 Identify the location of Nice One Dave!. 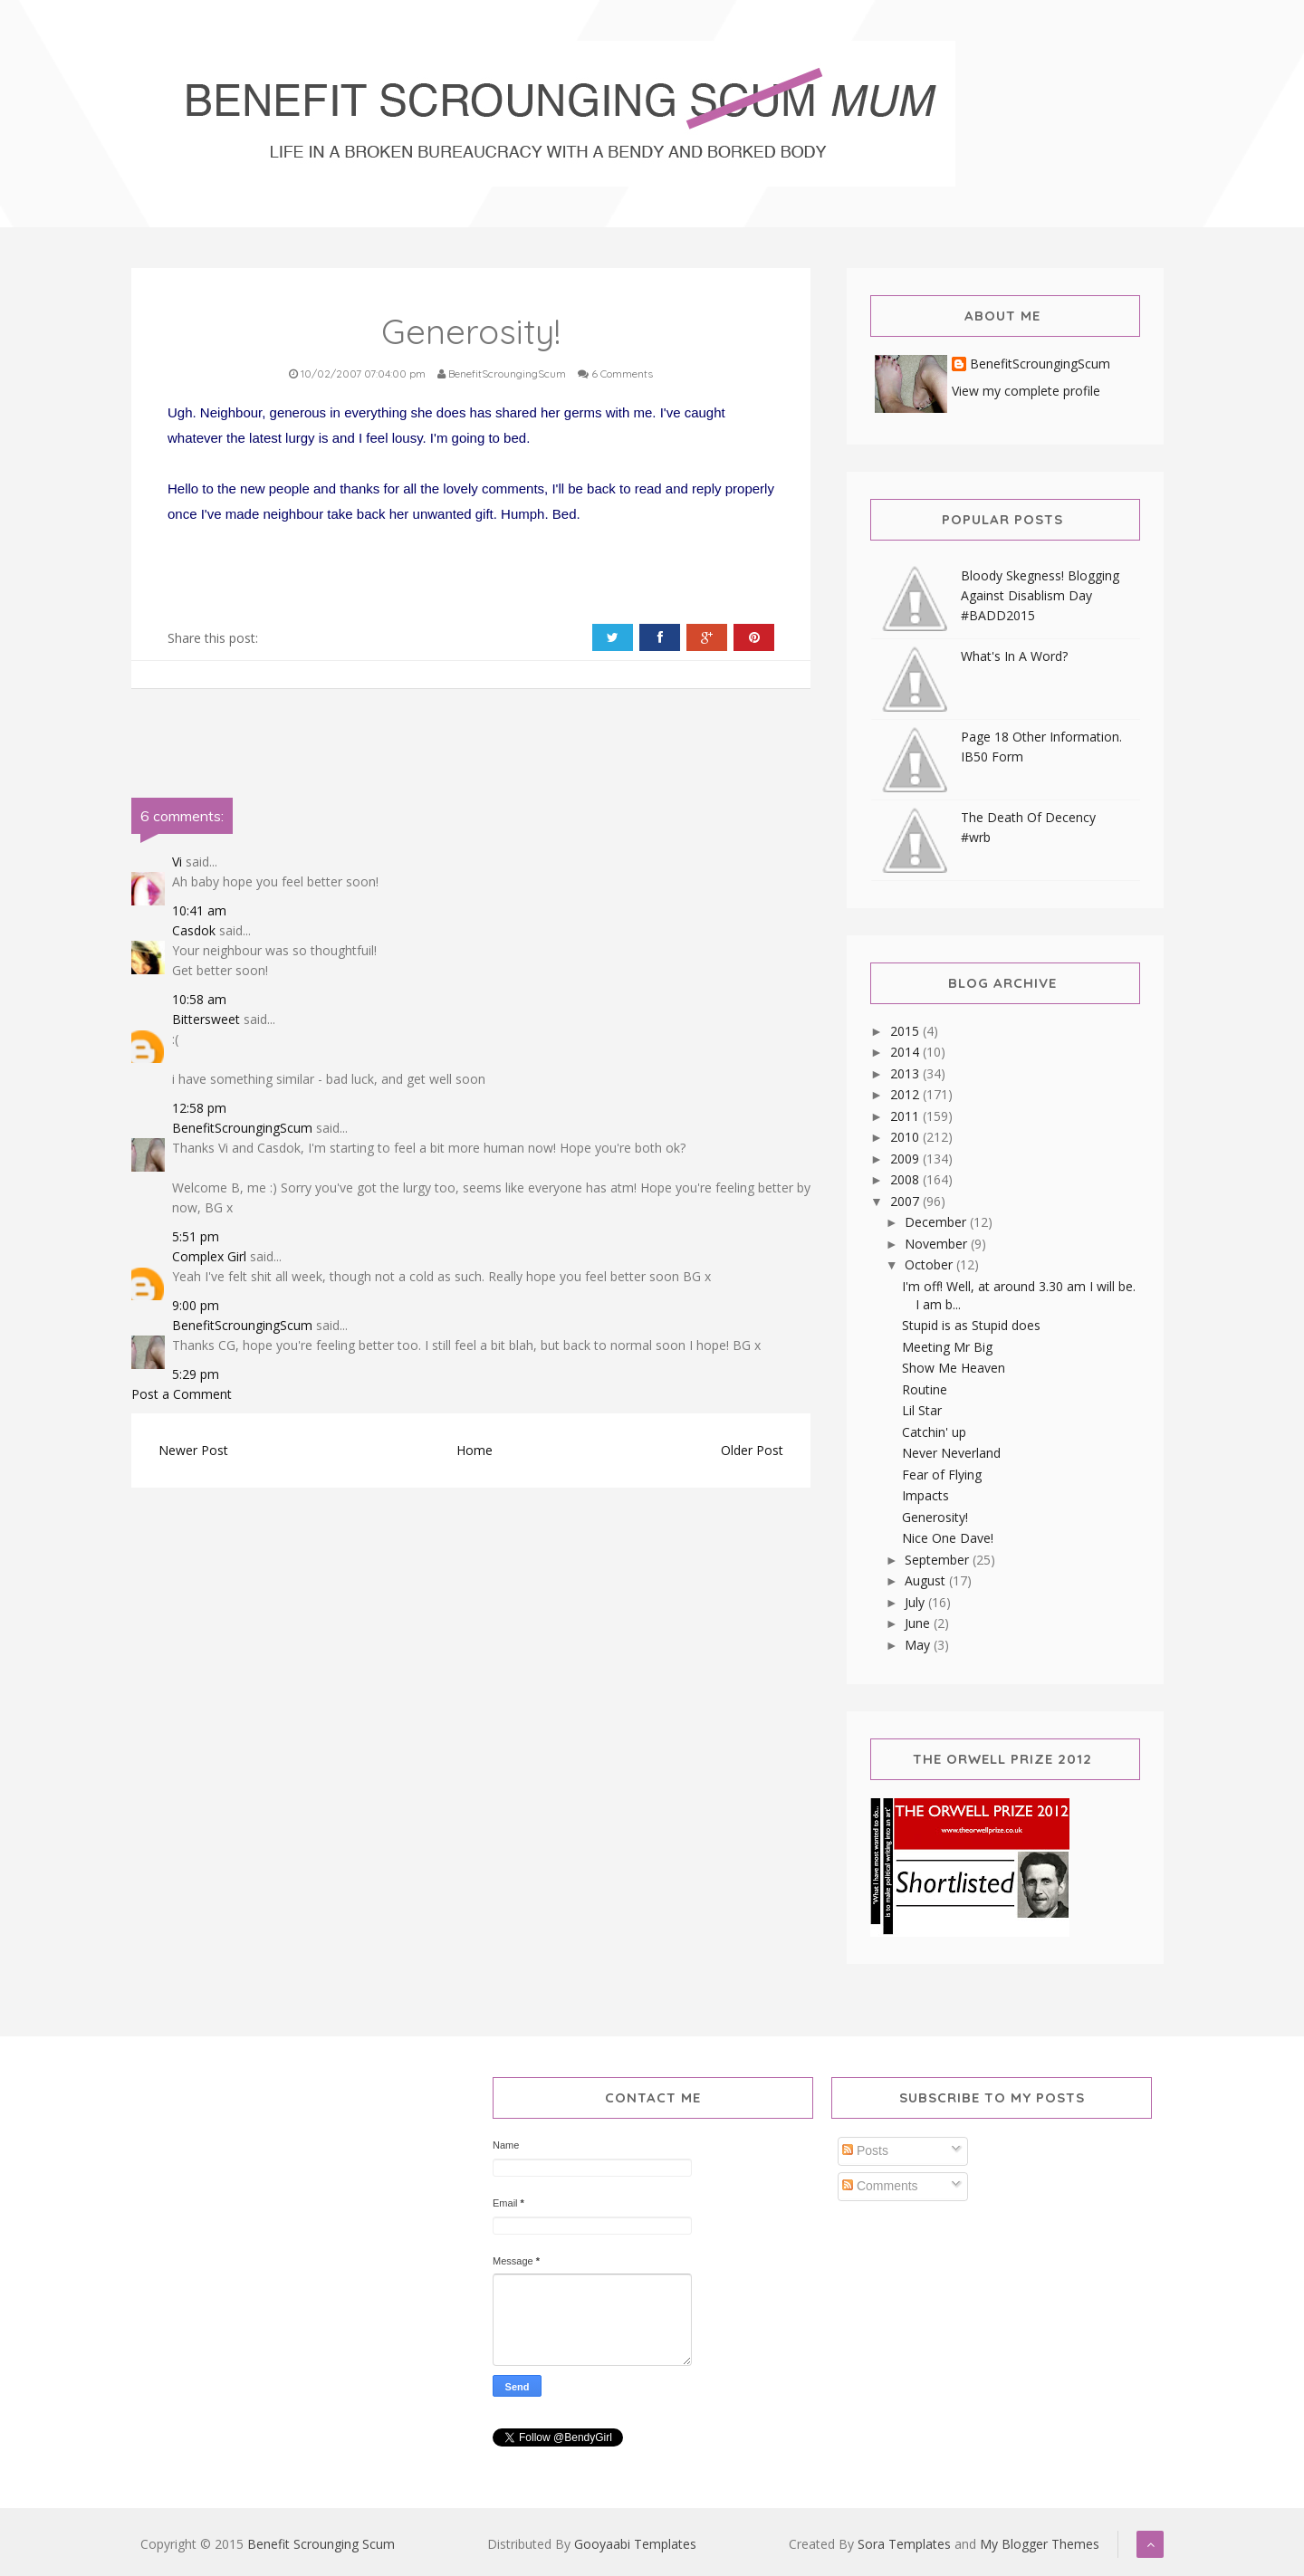
(947, 1538).